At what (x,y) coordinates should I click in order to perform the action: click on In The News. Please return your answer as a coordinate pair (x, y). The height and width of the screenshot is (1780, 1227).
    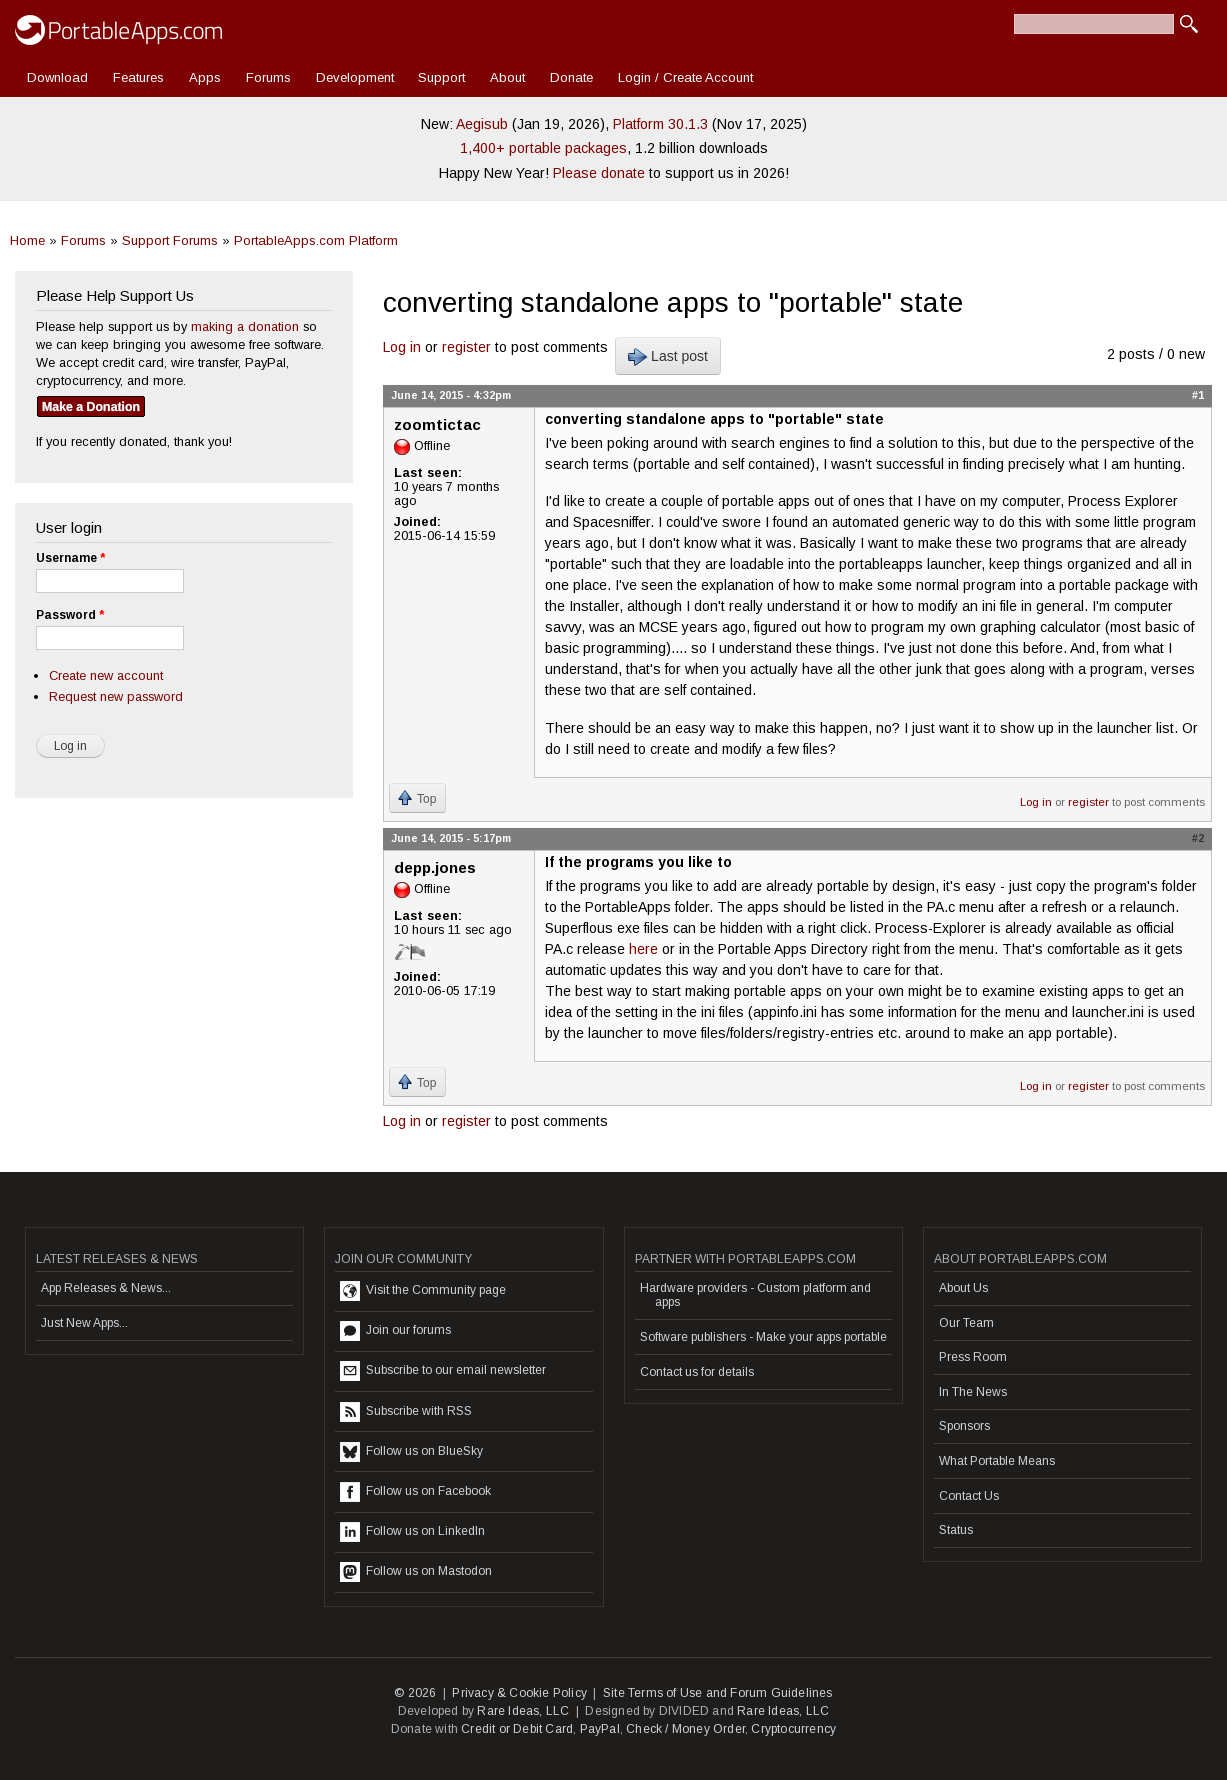
    Looking at the image, I should click on (973, 1392).